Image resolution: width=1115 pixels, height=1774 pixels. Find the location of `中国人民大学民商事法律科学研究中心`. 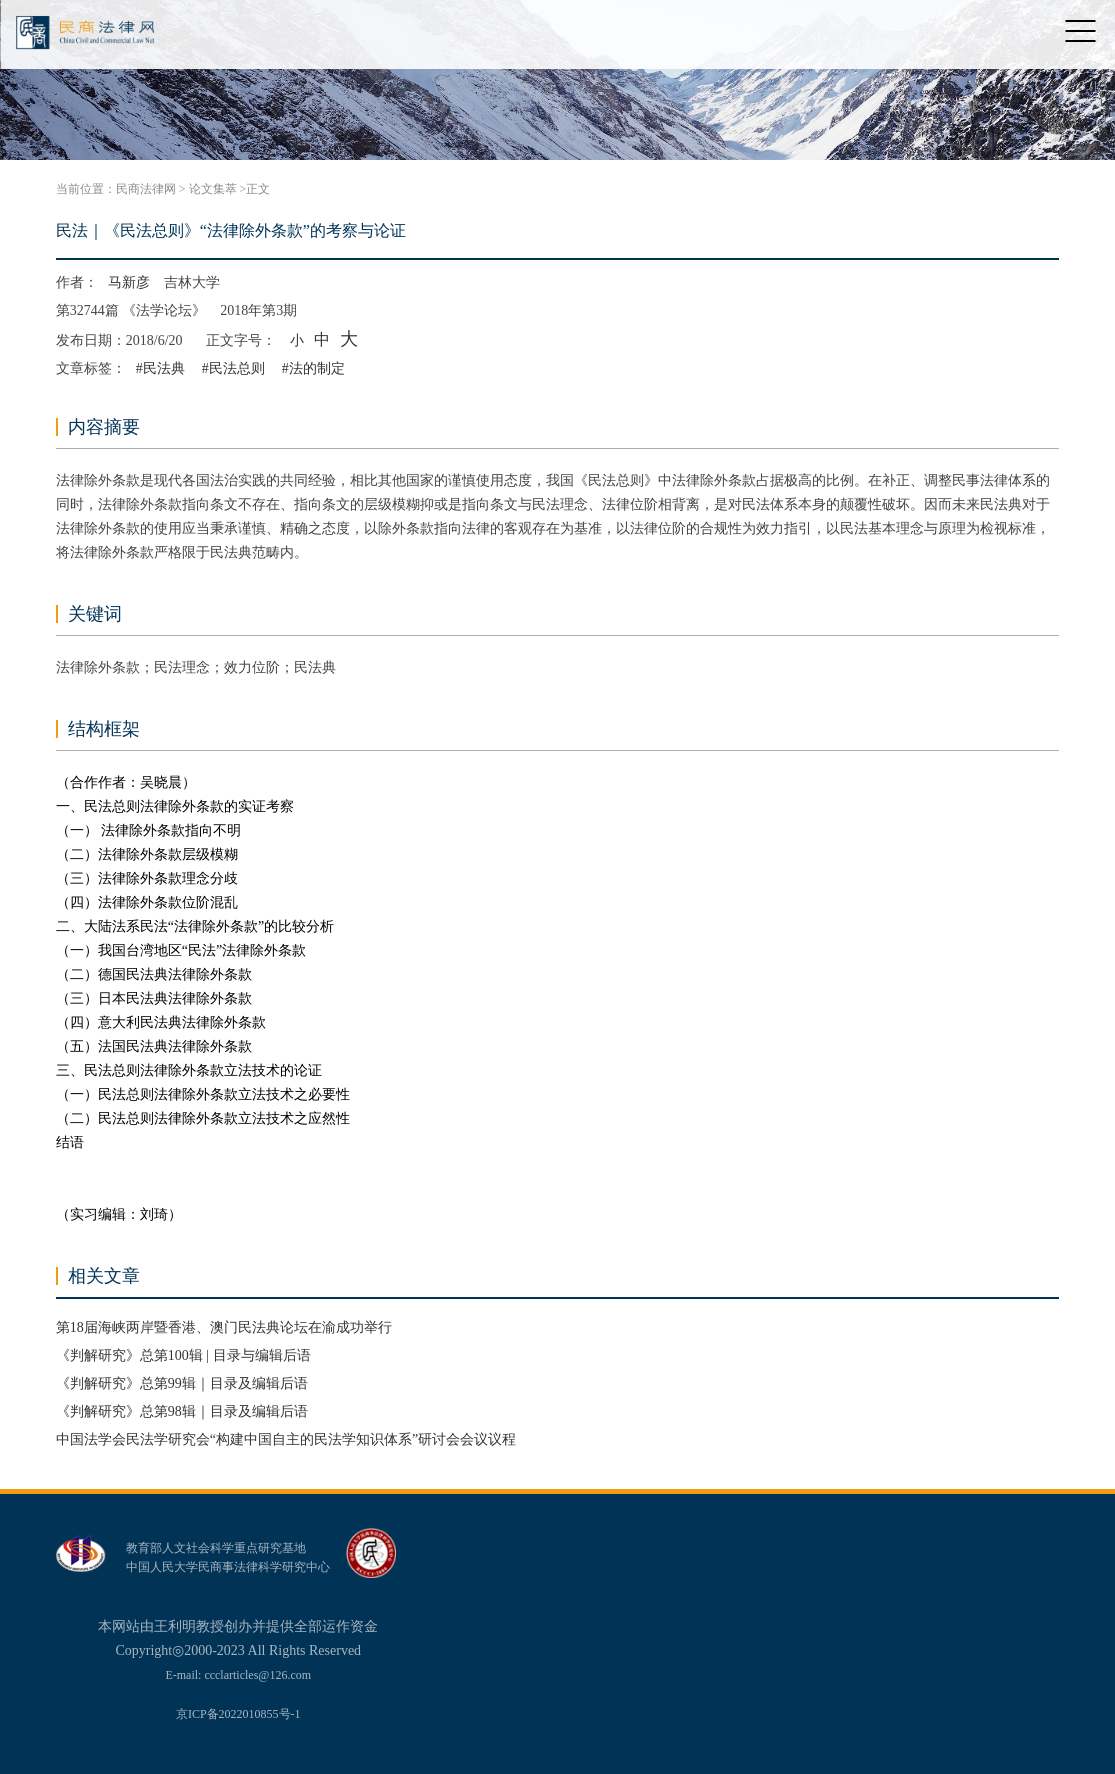

中国人民大学民商事法律科学研究中心 is located at coordinates (228, 1567).